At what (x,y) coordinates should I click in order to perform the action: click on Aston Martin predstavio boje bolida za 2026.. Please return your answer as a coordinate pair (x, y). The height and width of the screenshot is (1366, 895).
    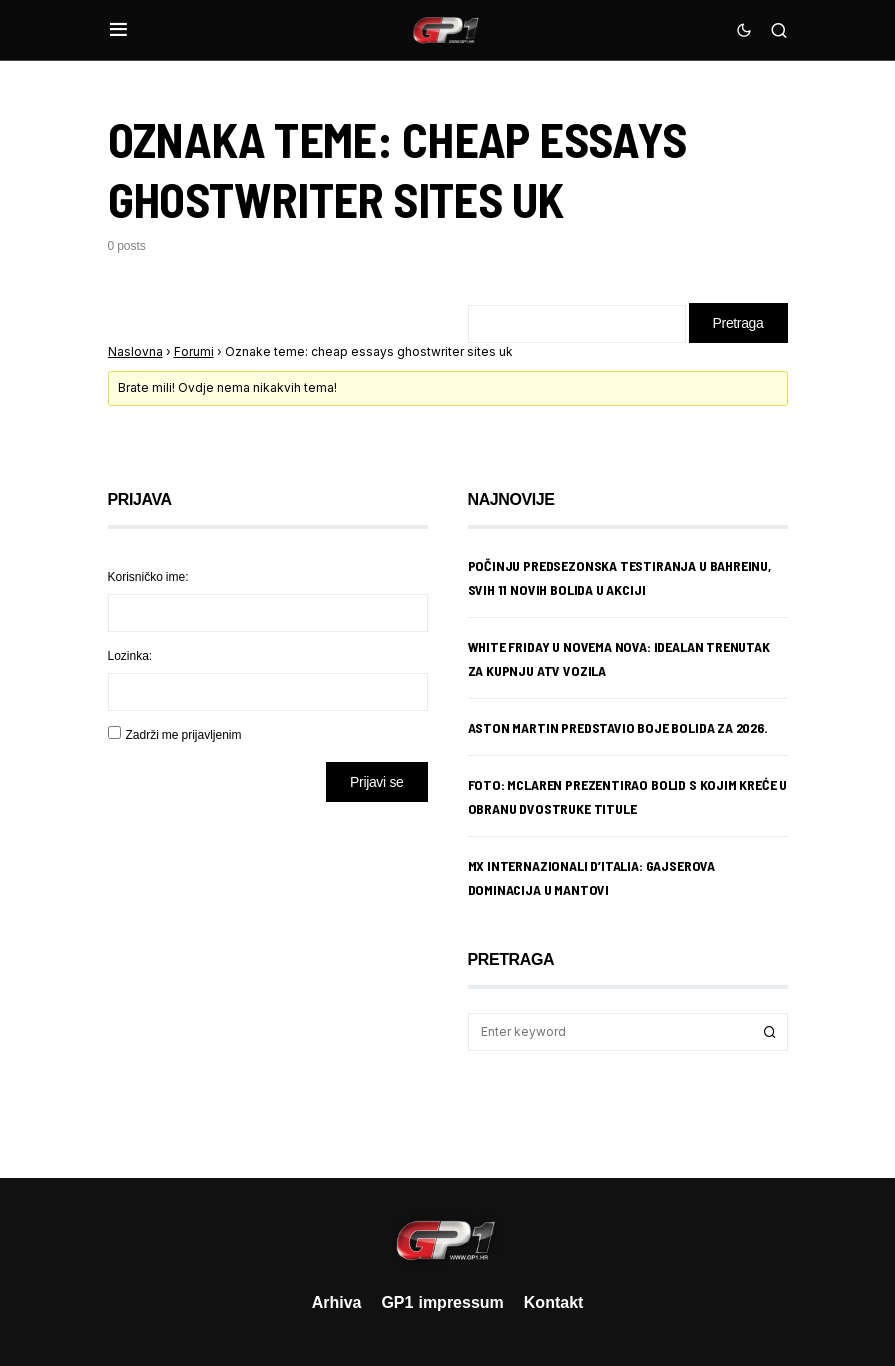
    Looking at the image, I should click on (618, 727).